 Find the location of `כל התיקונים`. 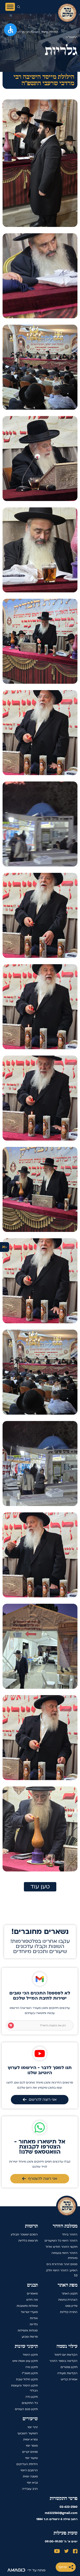

כל התיקונים is located at coordinates (30, 2403).